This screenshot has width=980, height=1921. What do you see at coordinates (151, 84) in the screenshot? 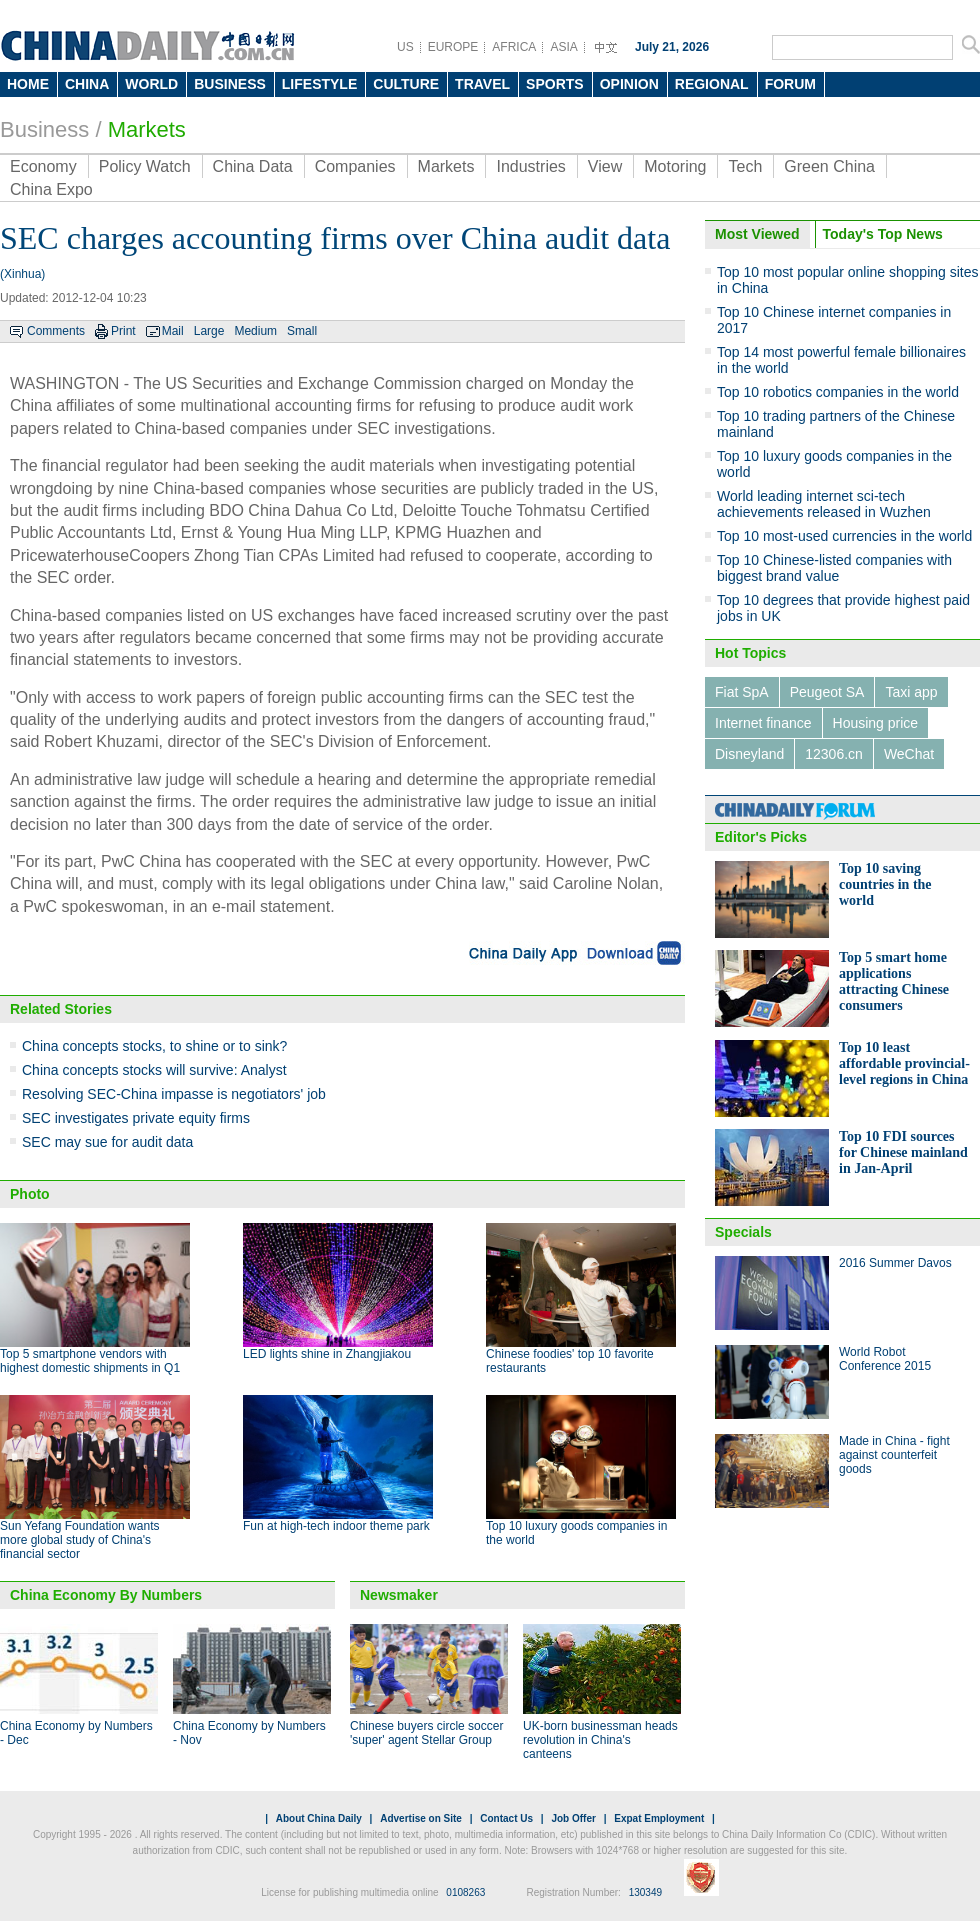
I see `WORLD` at bounding box center [151, 84].